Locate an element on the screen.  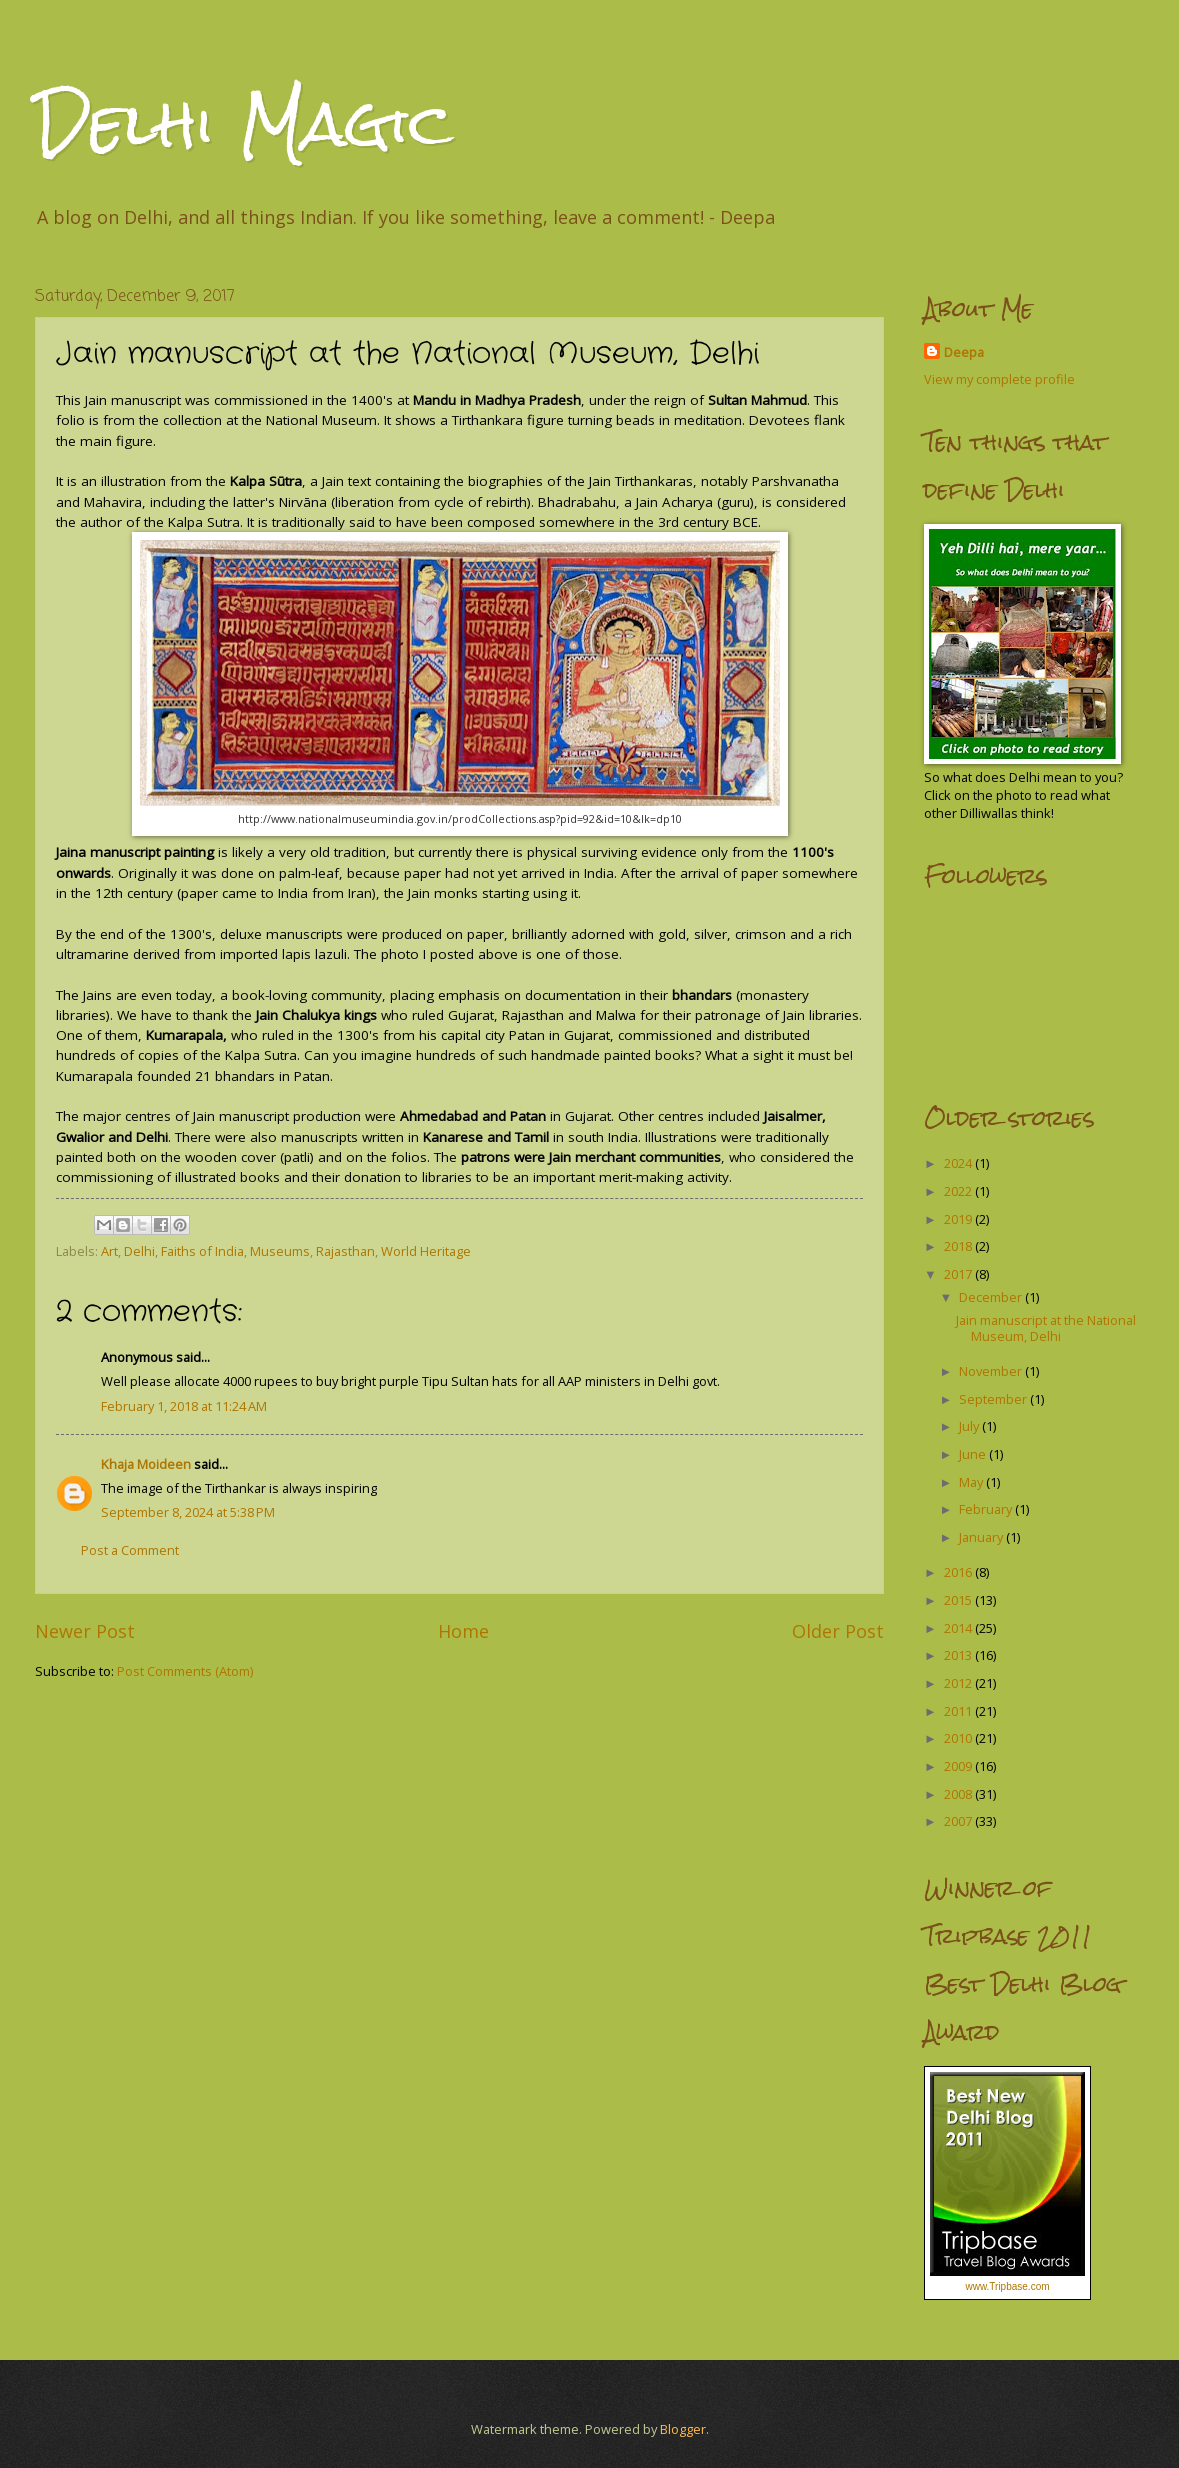
2011 is located at coordinates (959, 1711).